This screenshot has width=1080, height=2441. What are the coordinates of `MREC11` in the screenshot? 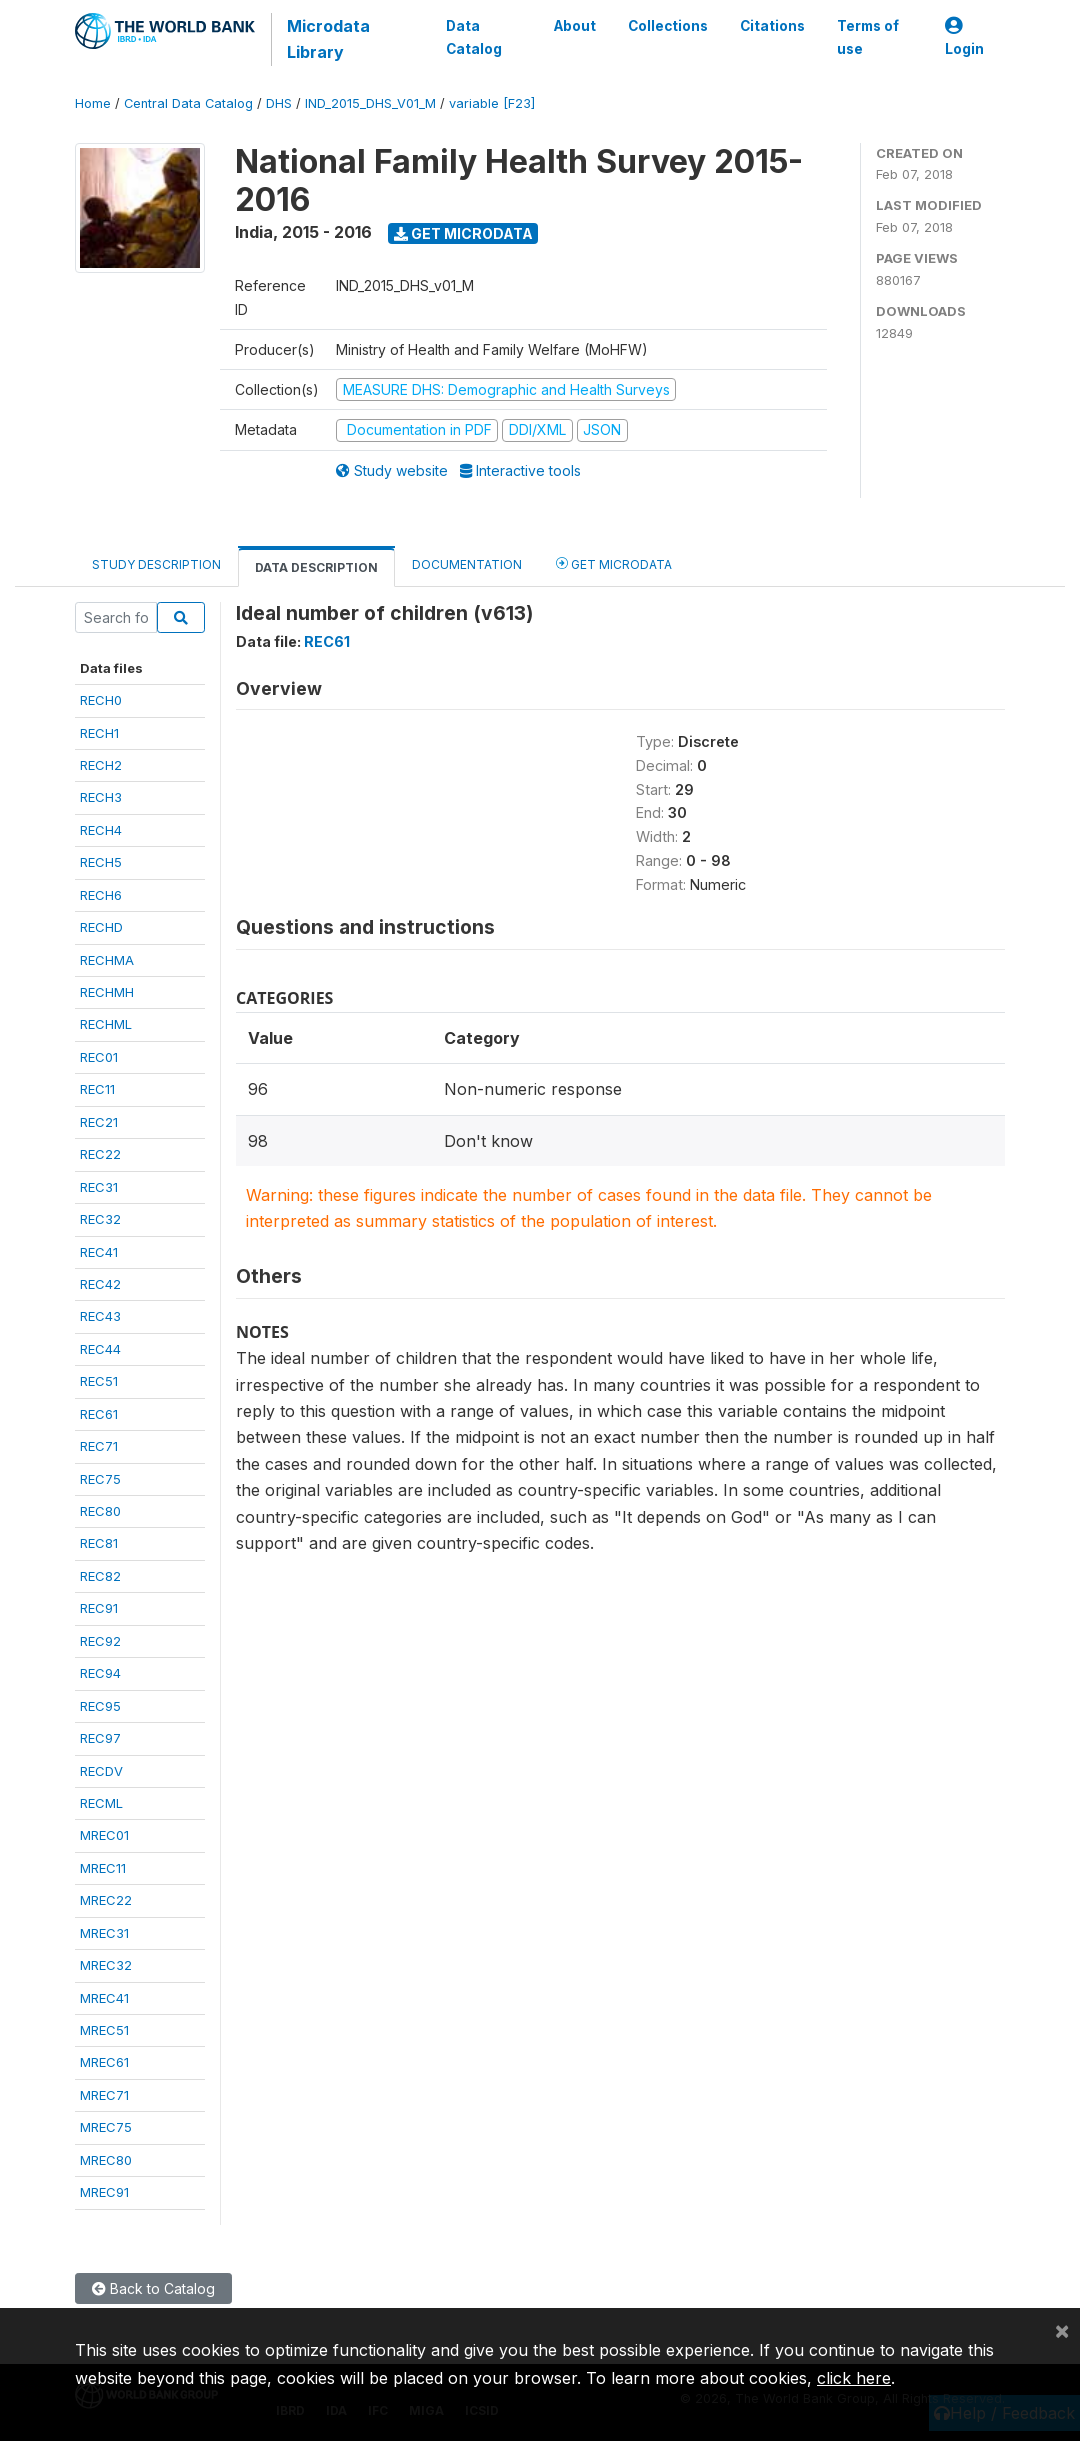 It's located at (103, 1868).